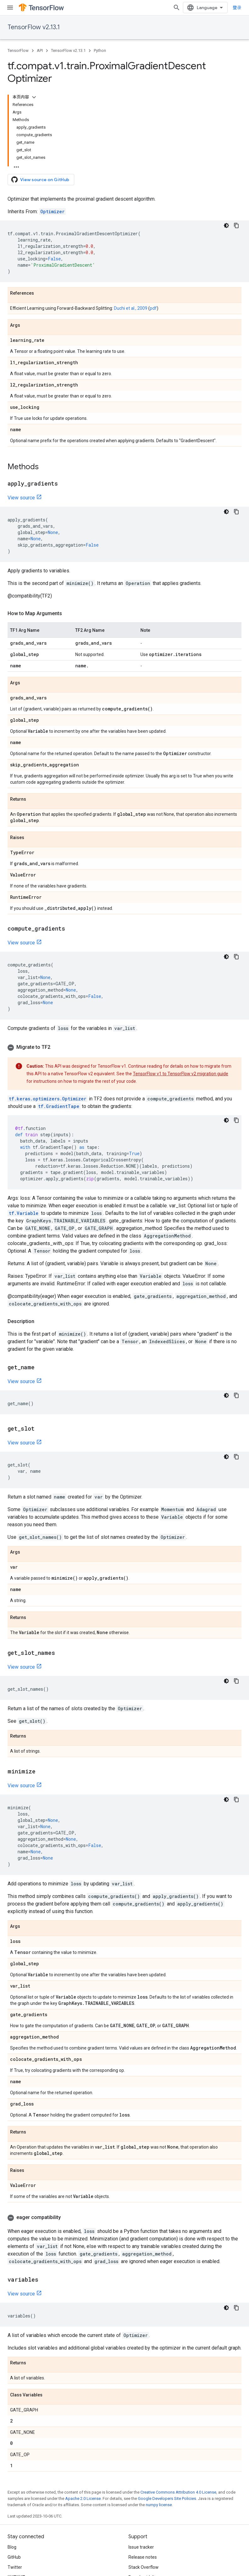 This screenshot has width=249, height=2576. I want to click on 登录, so click(237, 7).